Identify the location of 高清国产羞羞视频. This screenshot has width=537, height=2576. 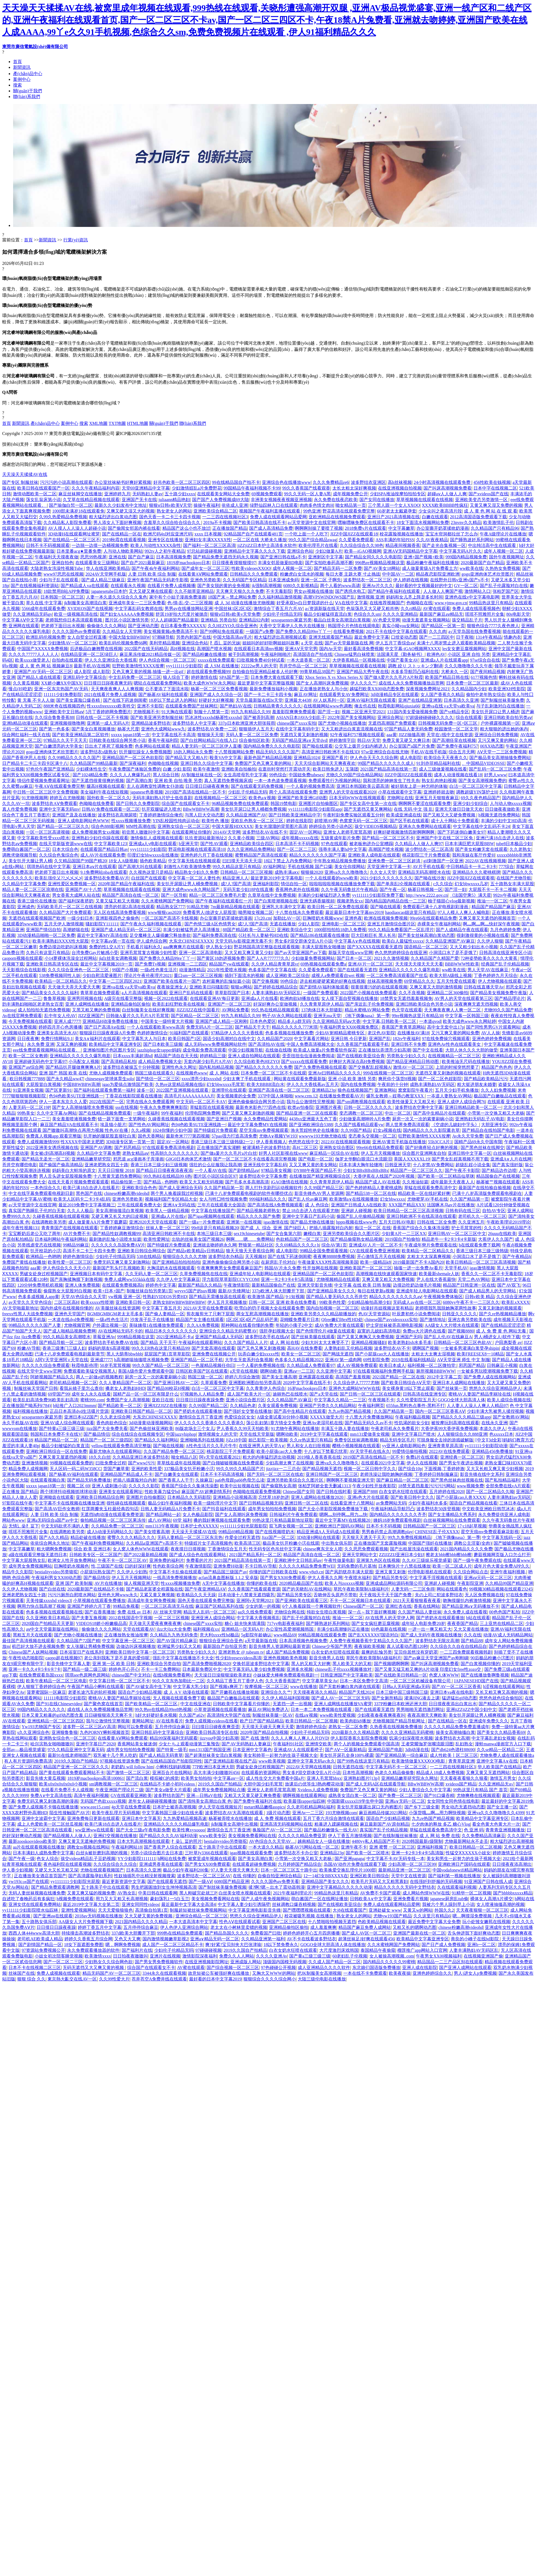
(352, 1377).